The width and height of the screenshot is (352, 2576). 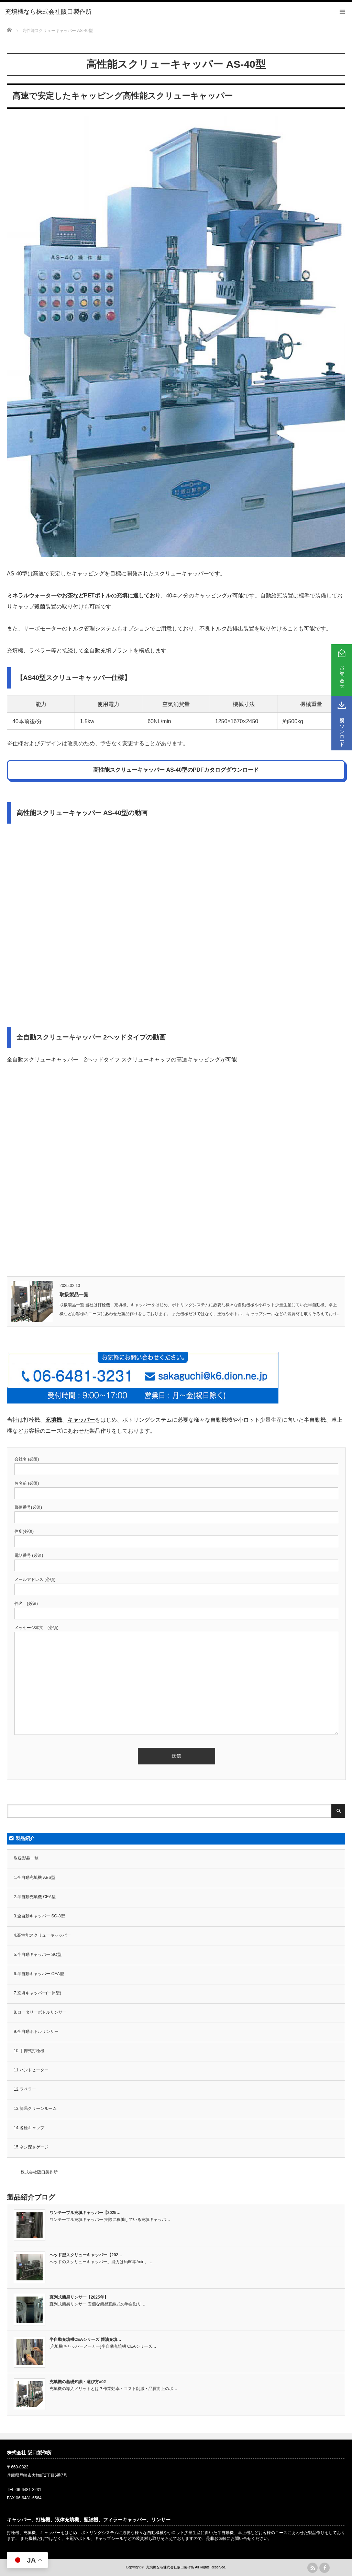 I want to click on 11.ハンドヒーター, so click(x=31, y=2070).